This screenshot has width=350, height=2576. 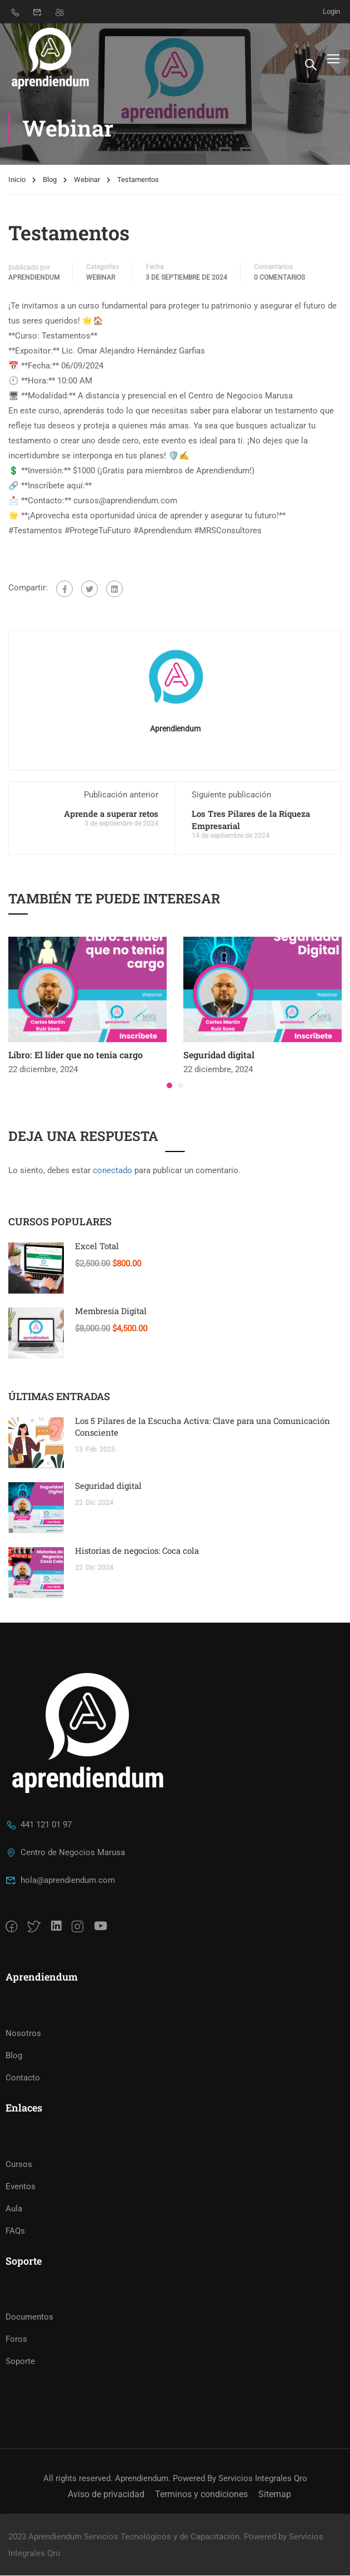 What do you see at coordinates (106, 2494) in the screenshot?
I see `Aviso de privacidad` at bounding box center [106, 2494].